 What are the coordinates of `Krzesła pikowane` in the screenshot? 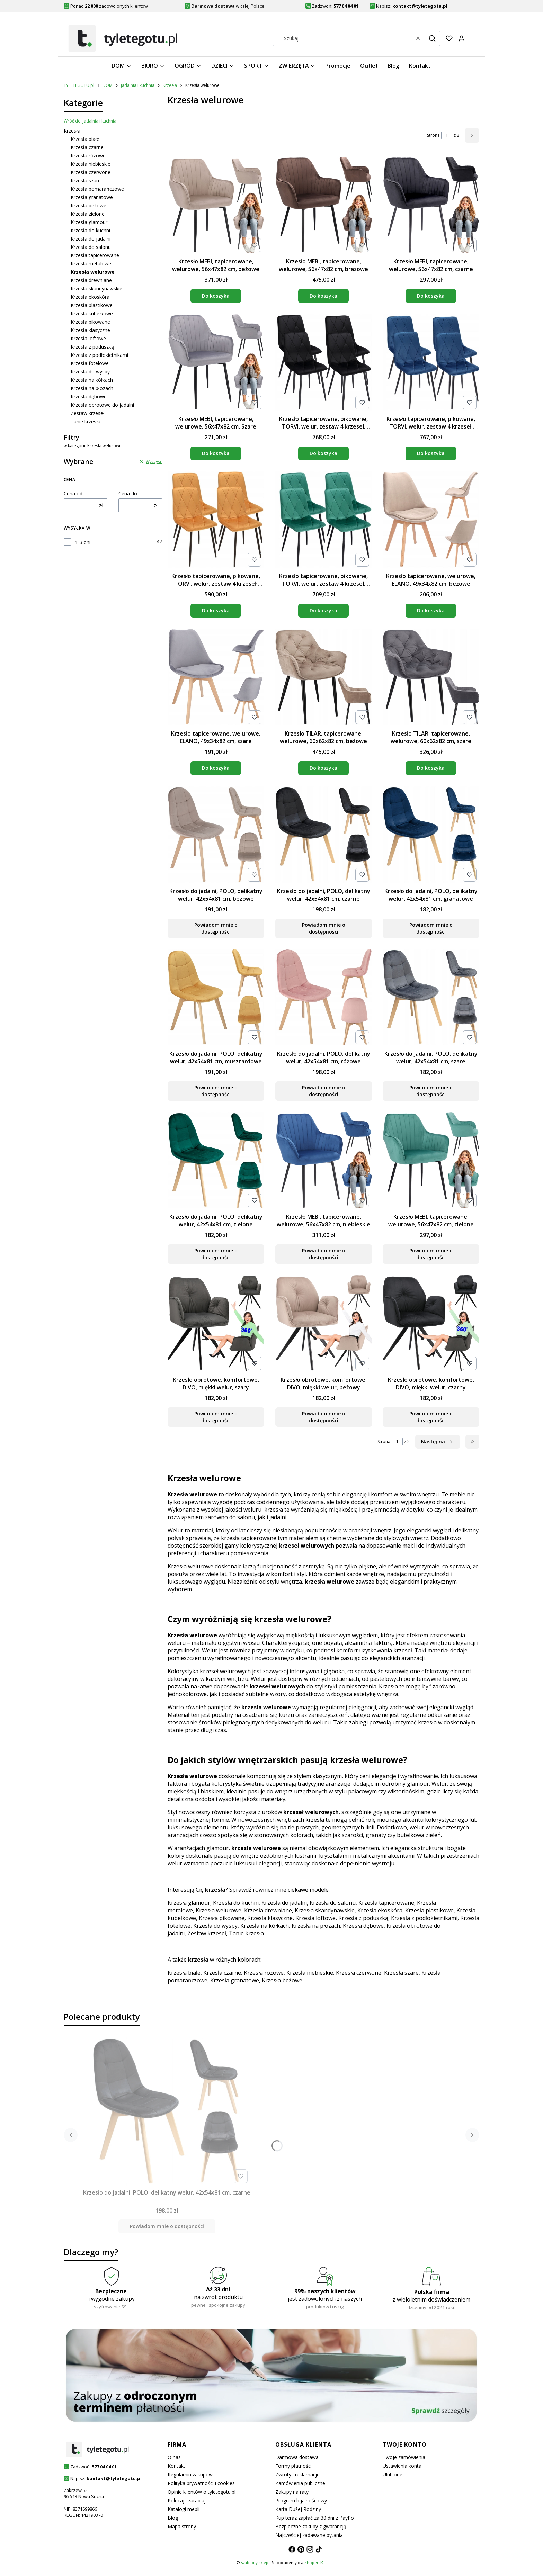 It's located at (90, 321).